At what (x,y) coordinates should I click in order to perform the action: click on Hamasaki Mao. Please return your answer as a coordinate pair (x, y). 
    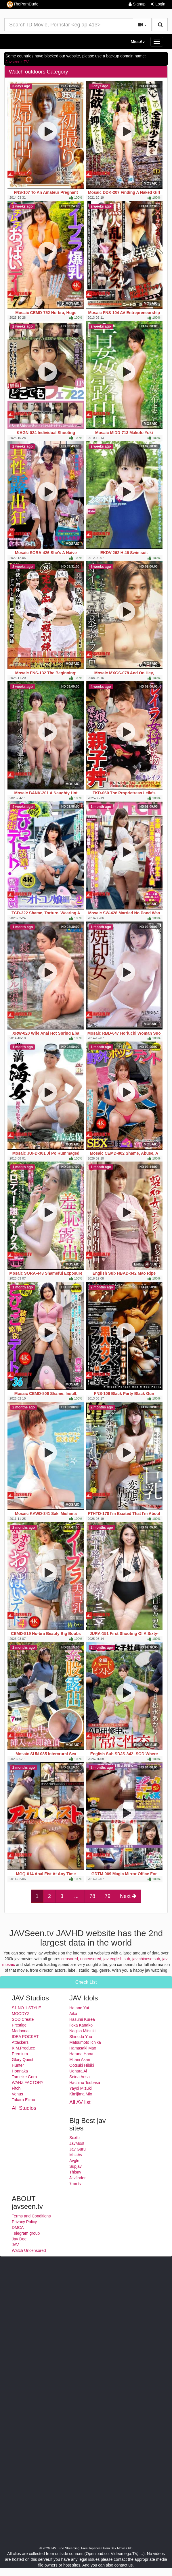
    Looking at the image, I should click on (82, 2048).